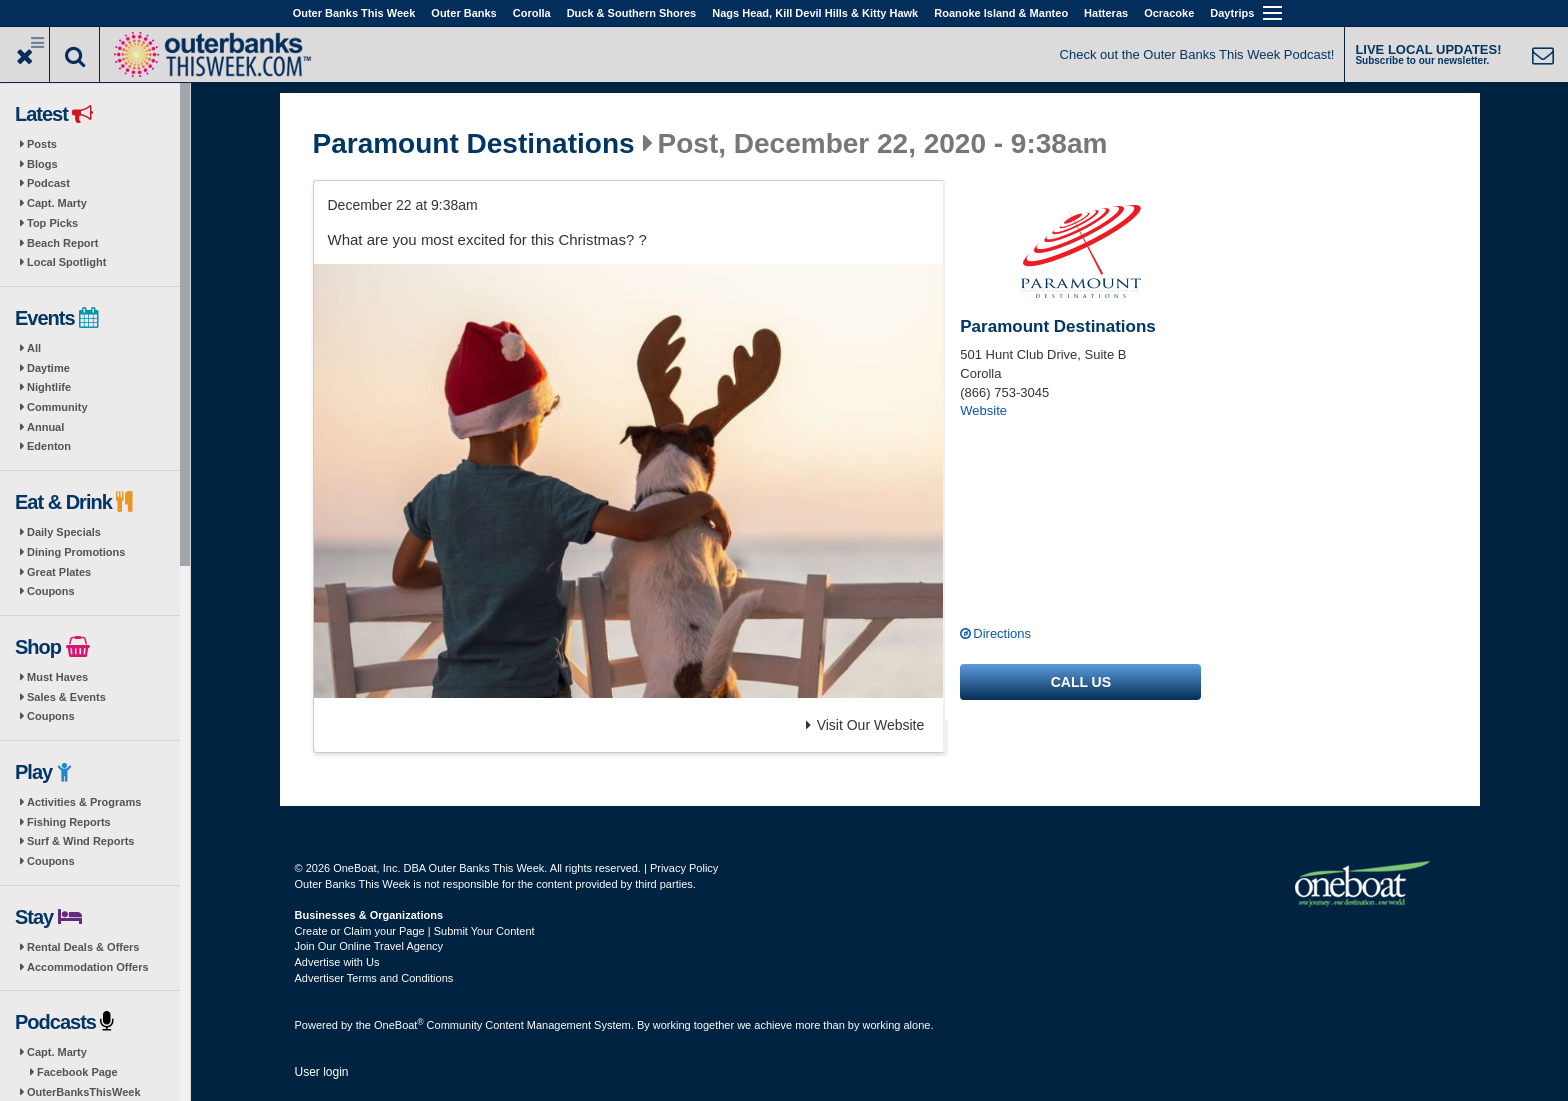 This screenshot has width=1568, height=1101. Describe the element at coordinates (84, 802) in the screenshot. I see `Activities & Programs` at that location.